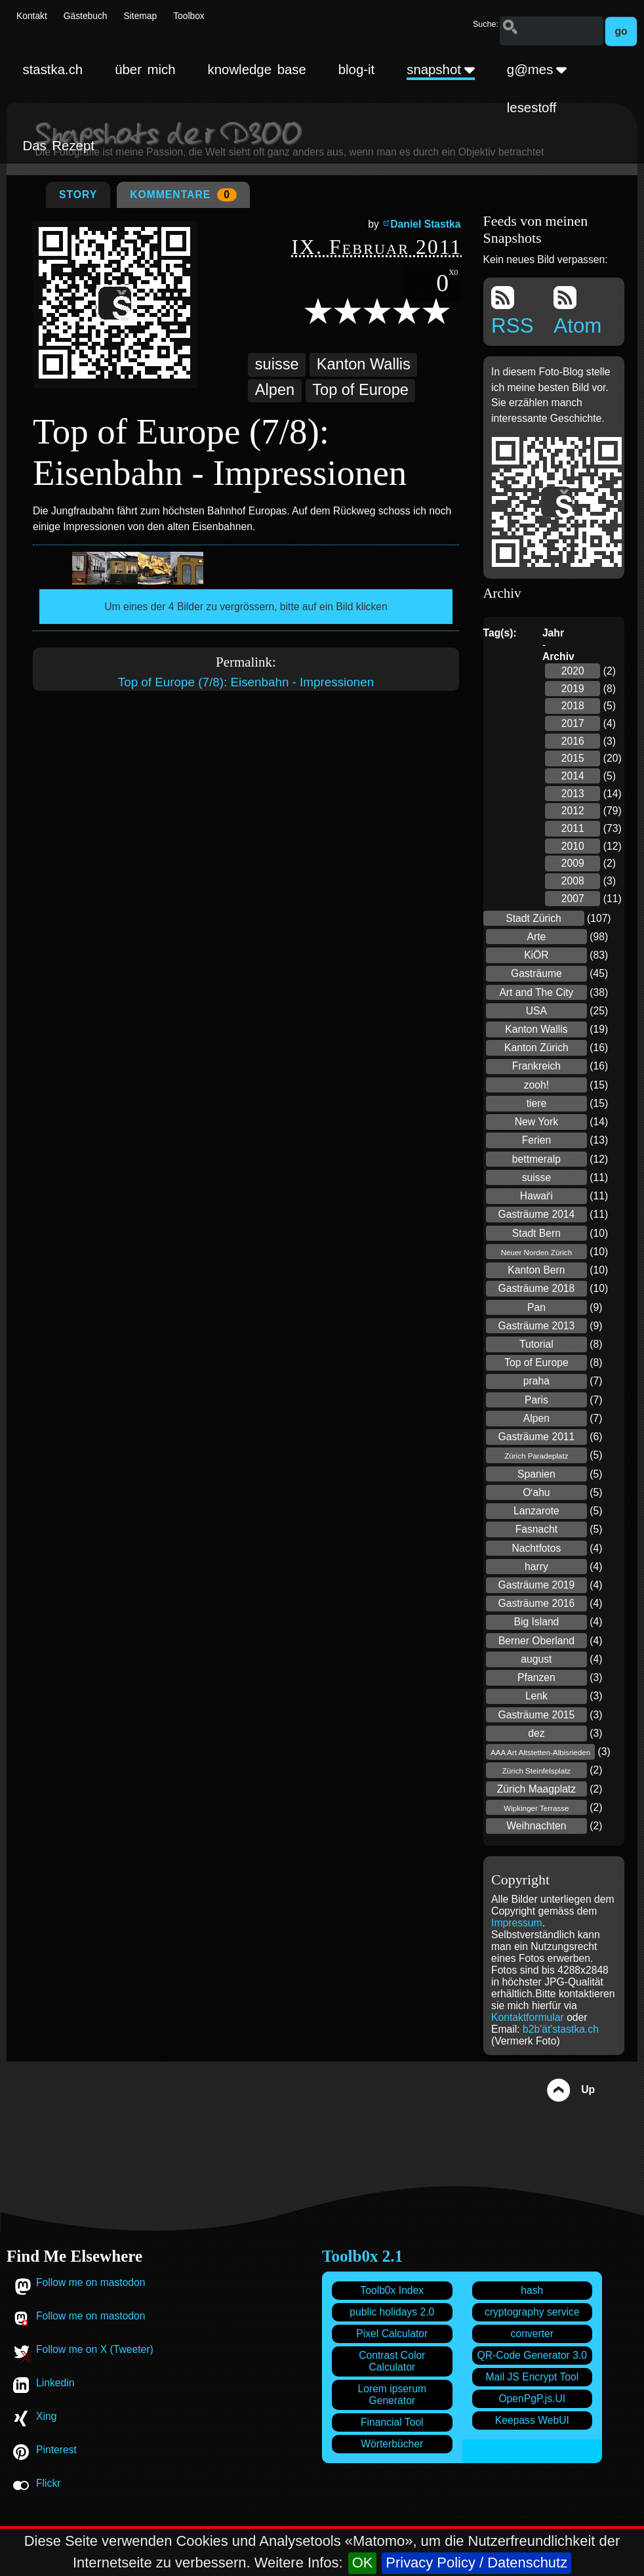 The image size is (644, 2576). I want to click on 2013, so click(572, 793).